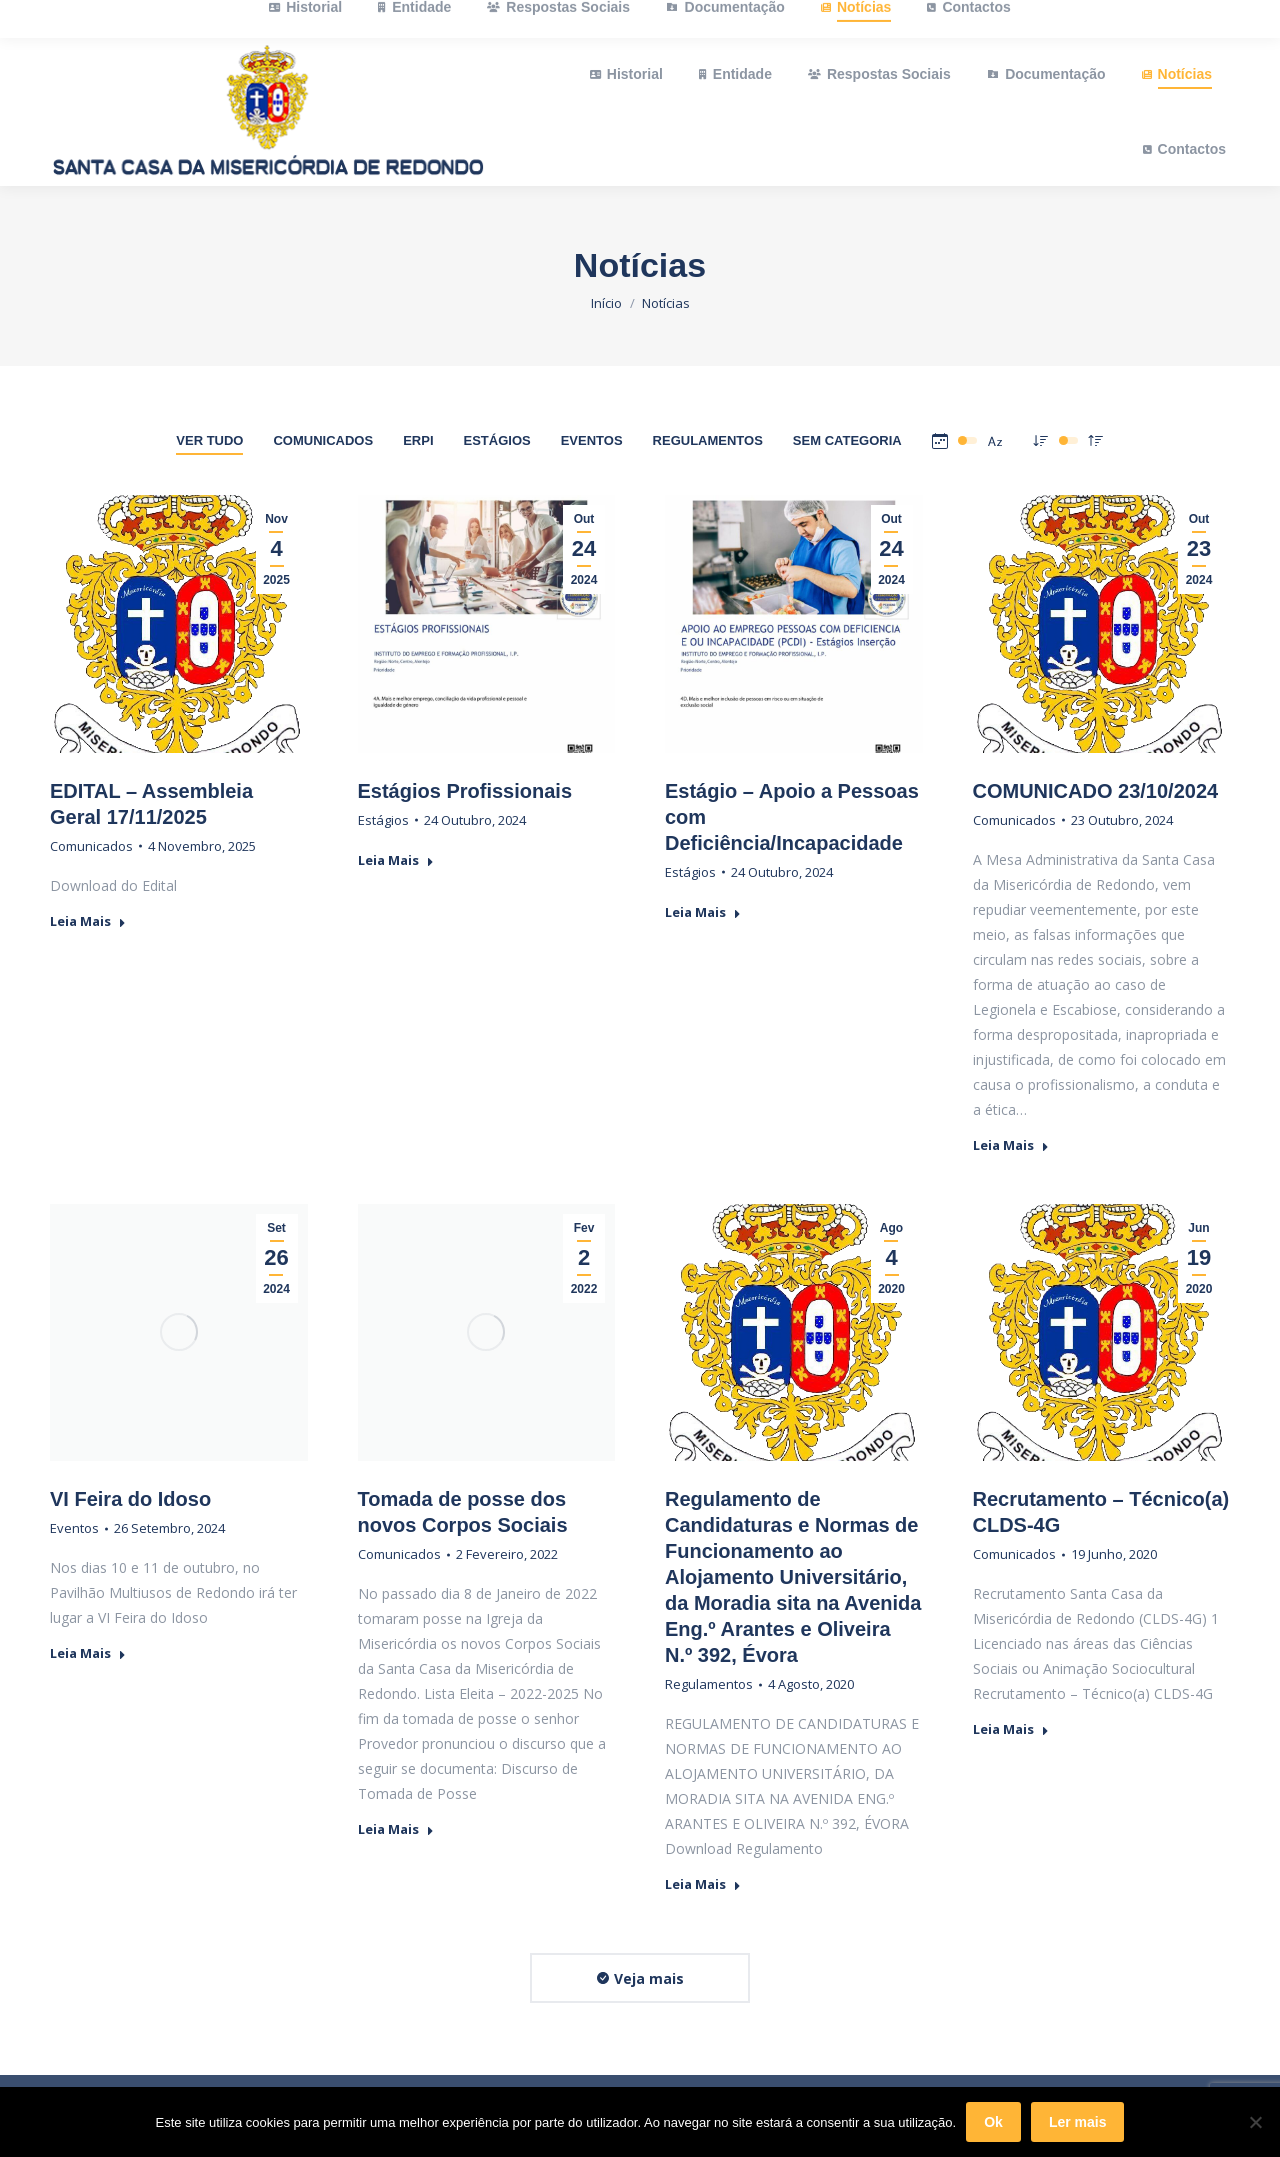  Describe the element at coordinates (323, 440) in the screenshot. I see `Comunicados [Apply filter: Comunicados]` at that location.